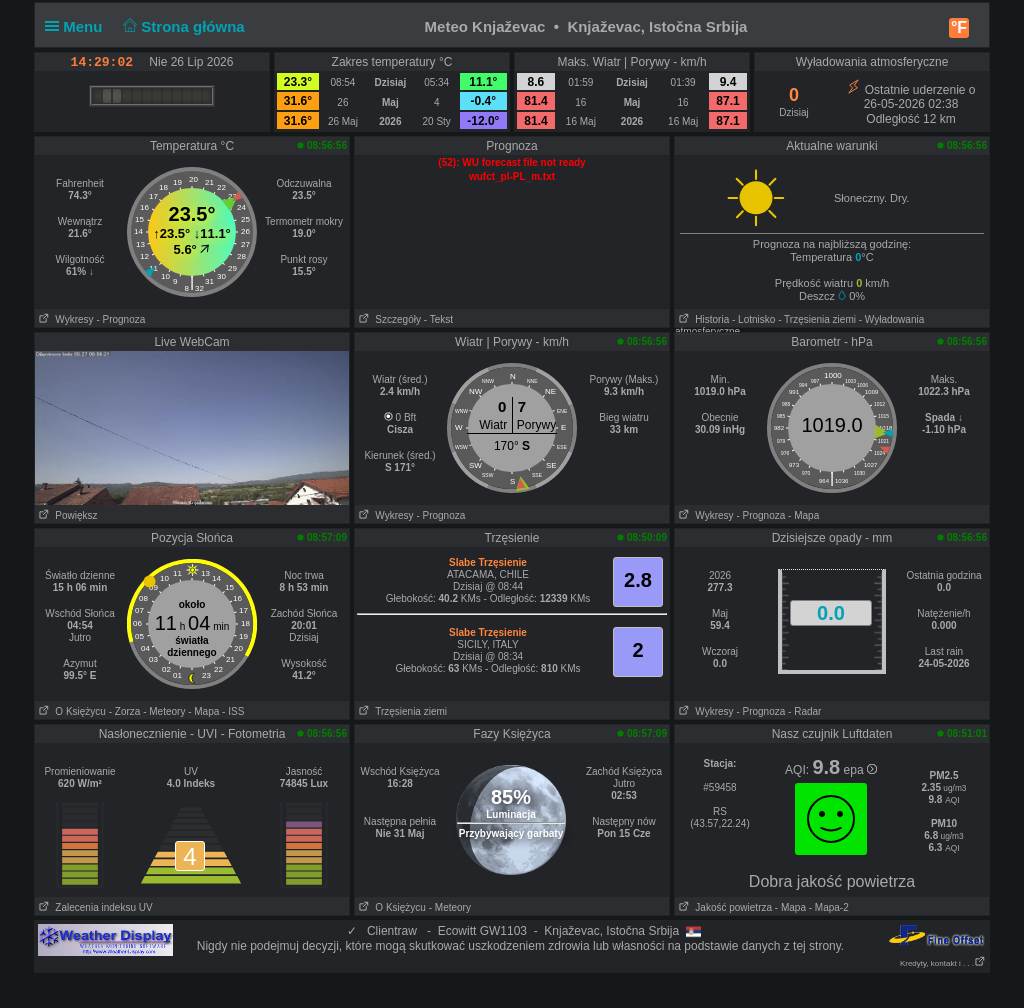 The height and width of the screenshot is (1008, 1024). I want to click on Strona główna, so click(182, 26).